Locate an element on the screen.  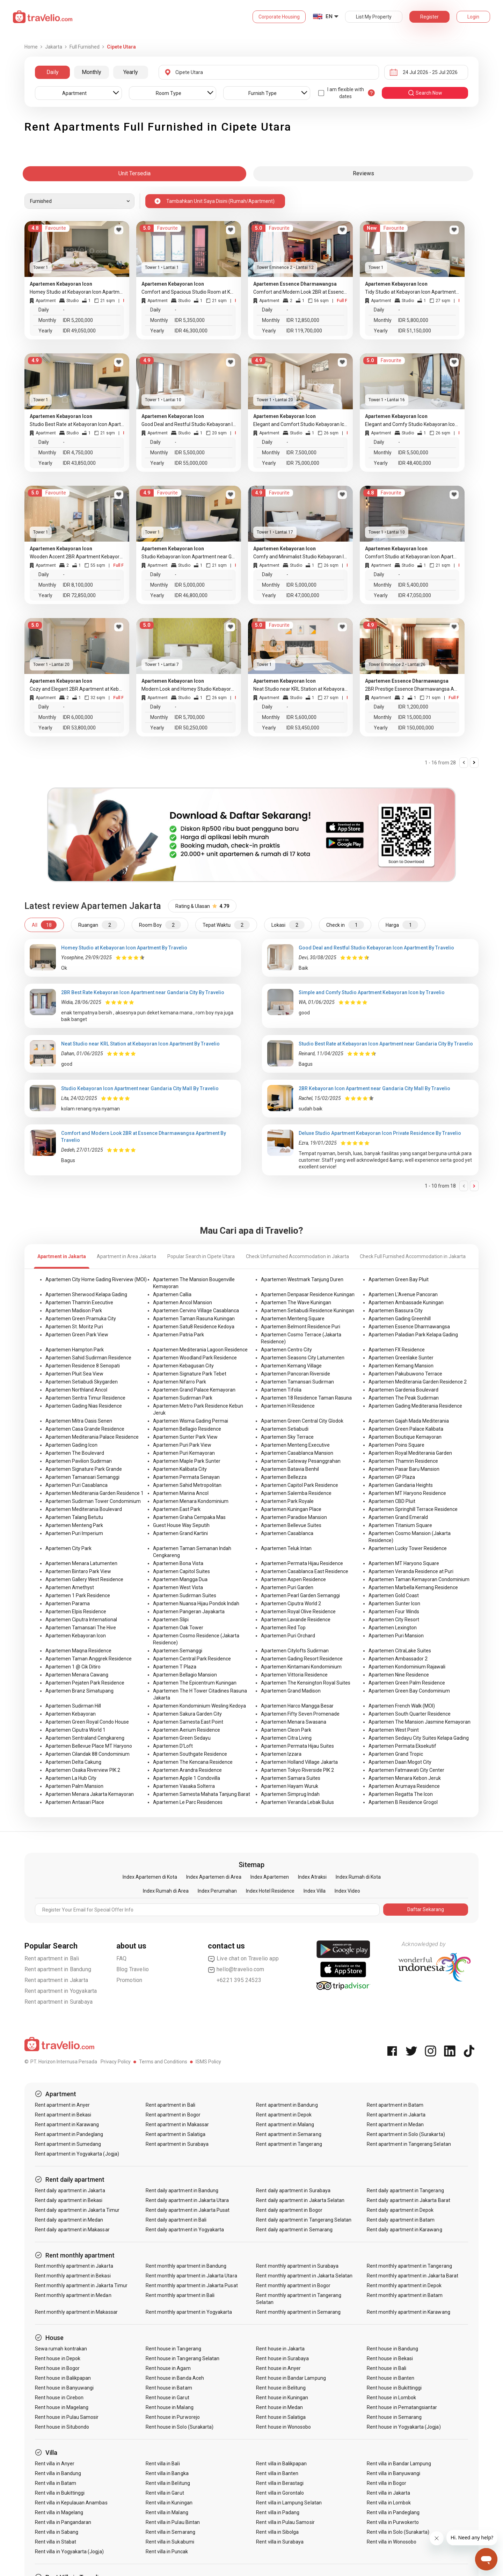
Rent monthly apartment in Jakarta is located at coordinates (74, 2266).